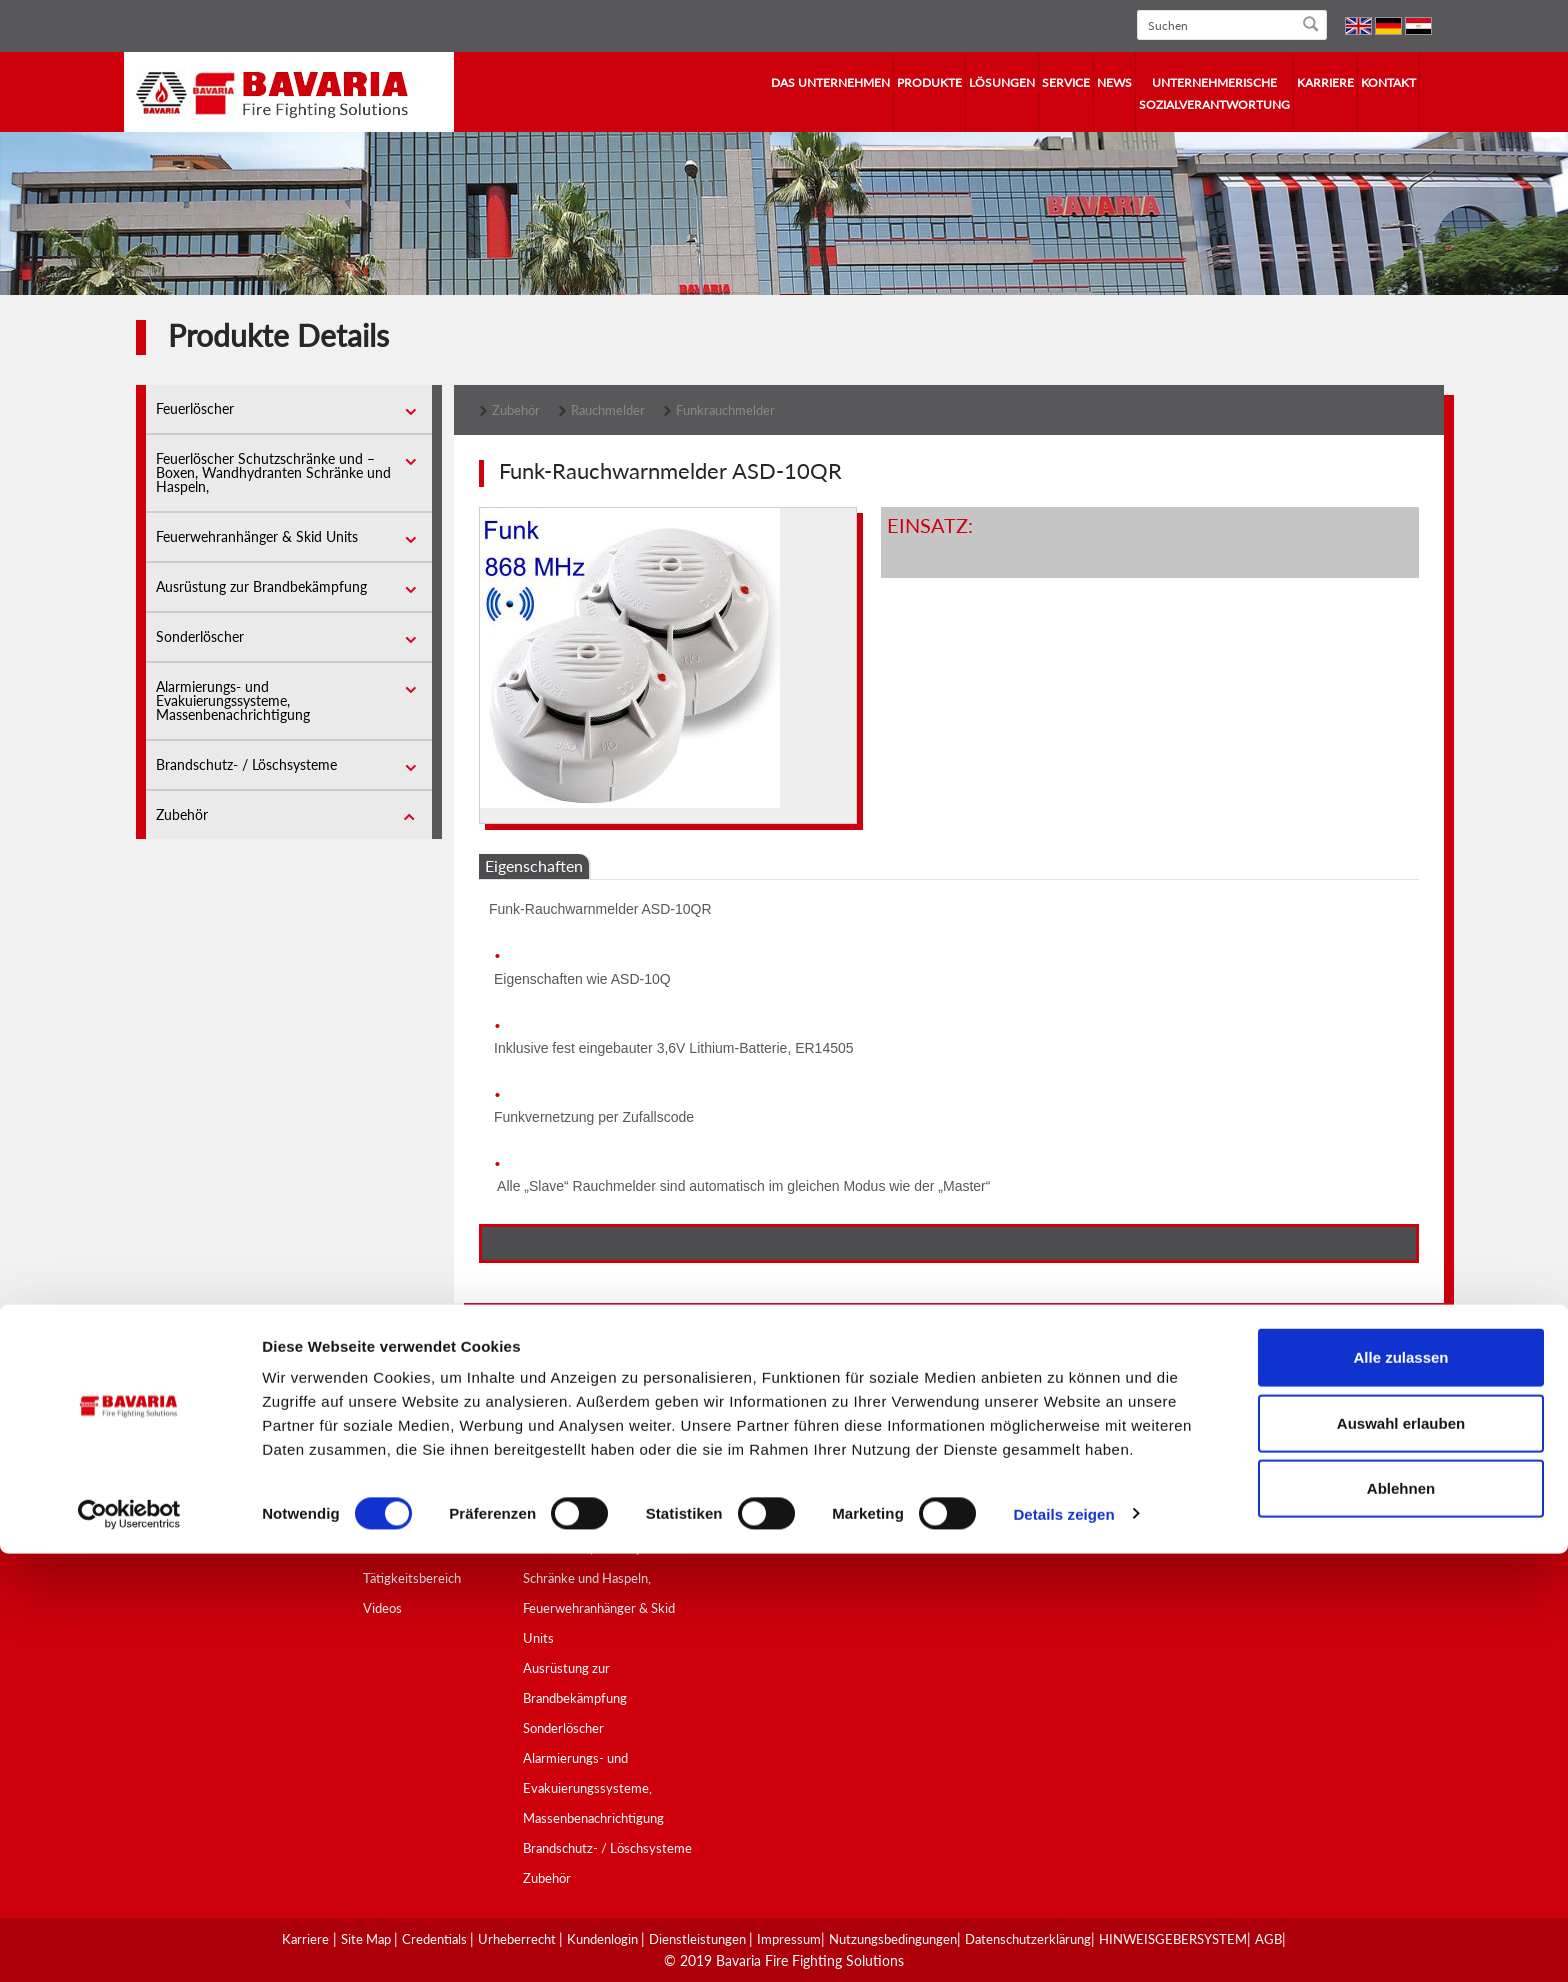 This screenshot has height=1982, width=1568. Describe the element at coordinates (412, 1578) in the screenshot. I see `Tätigkeitsbereich` at that location.